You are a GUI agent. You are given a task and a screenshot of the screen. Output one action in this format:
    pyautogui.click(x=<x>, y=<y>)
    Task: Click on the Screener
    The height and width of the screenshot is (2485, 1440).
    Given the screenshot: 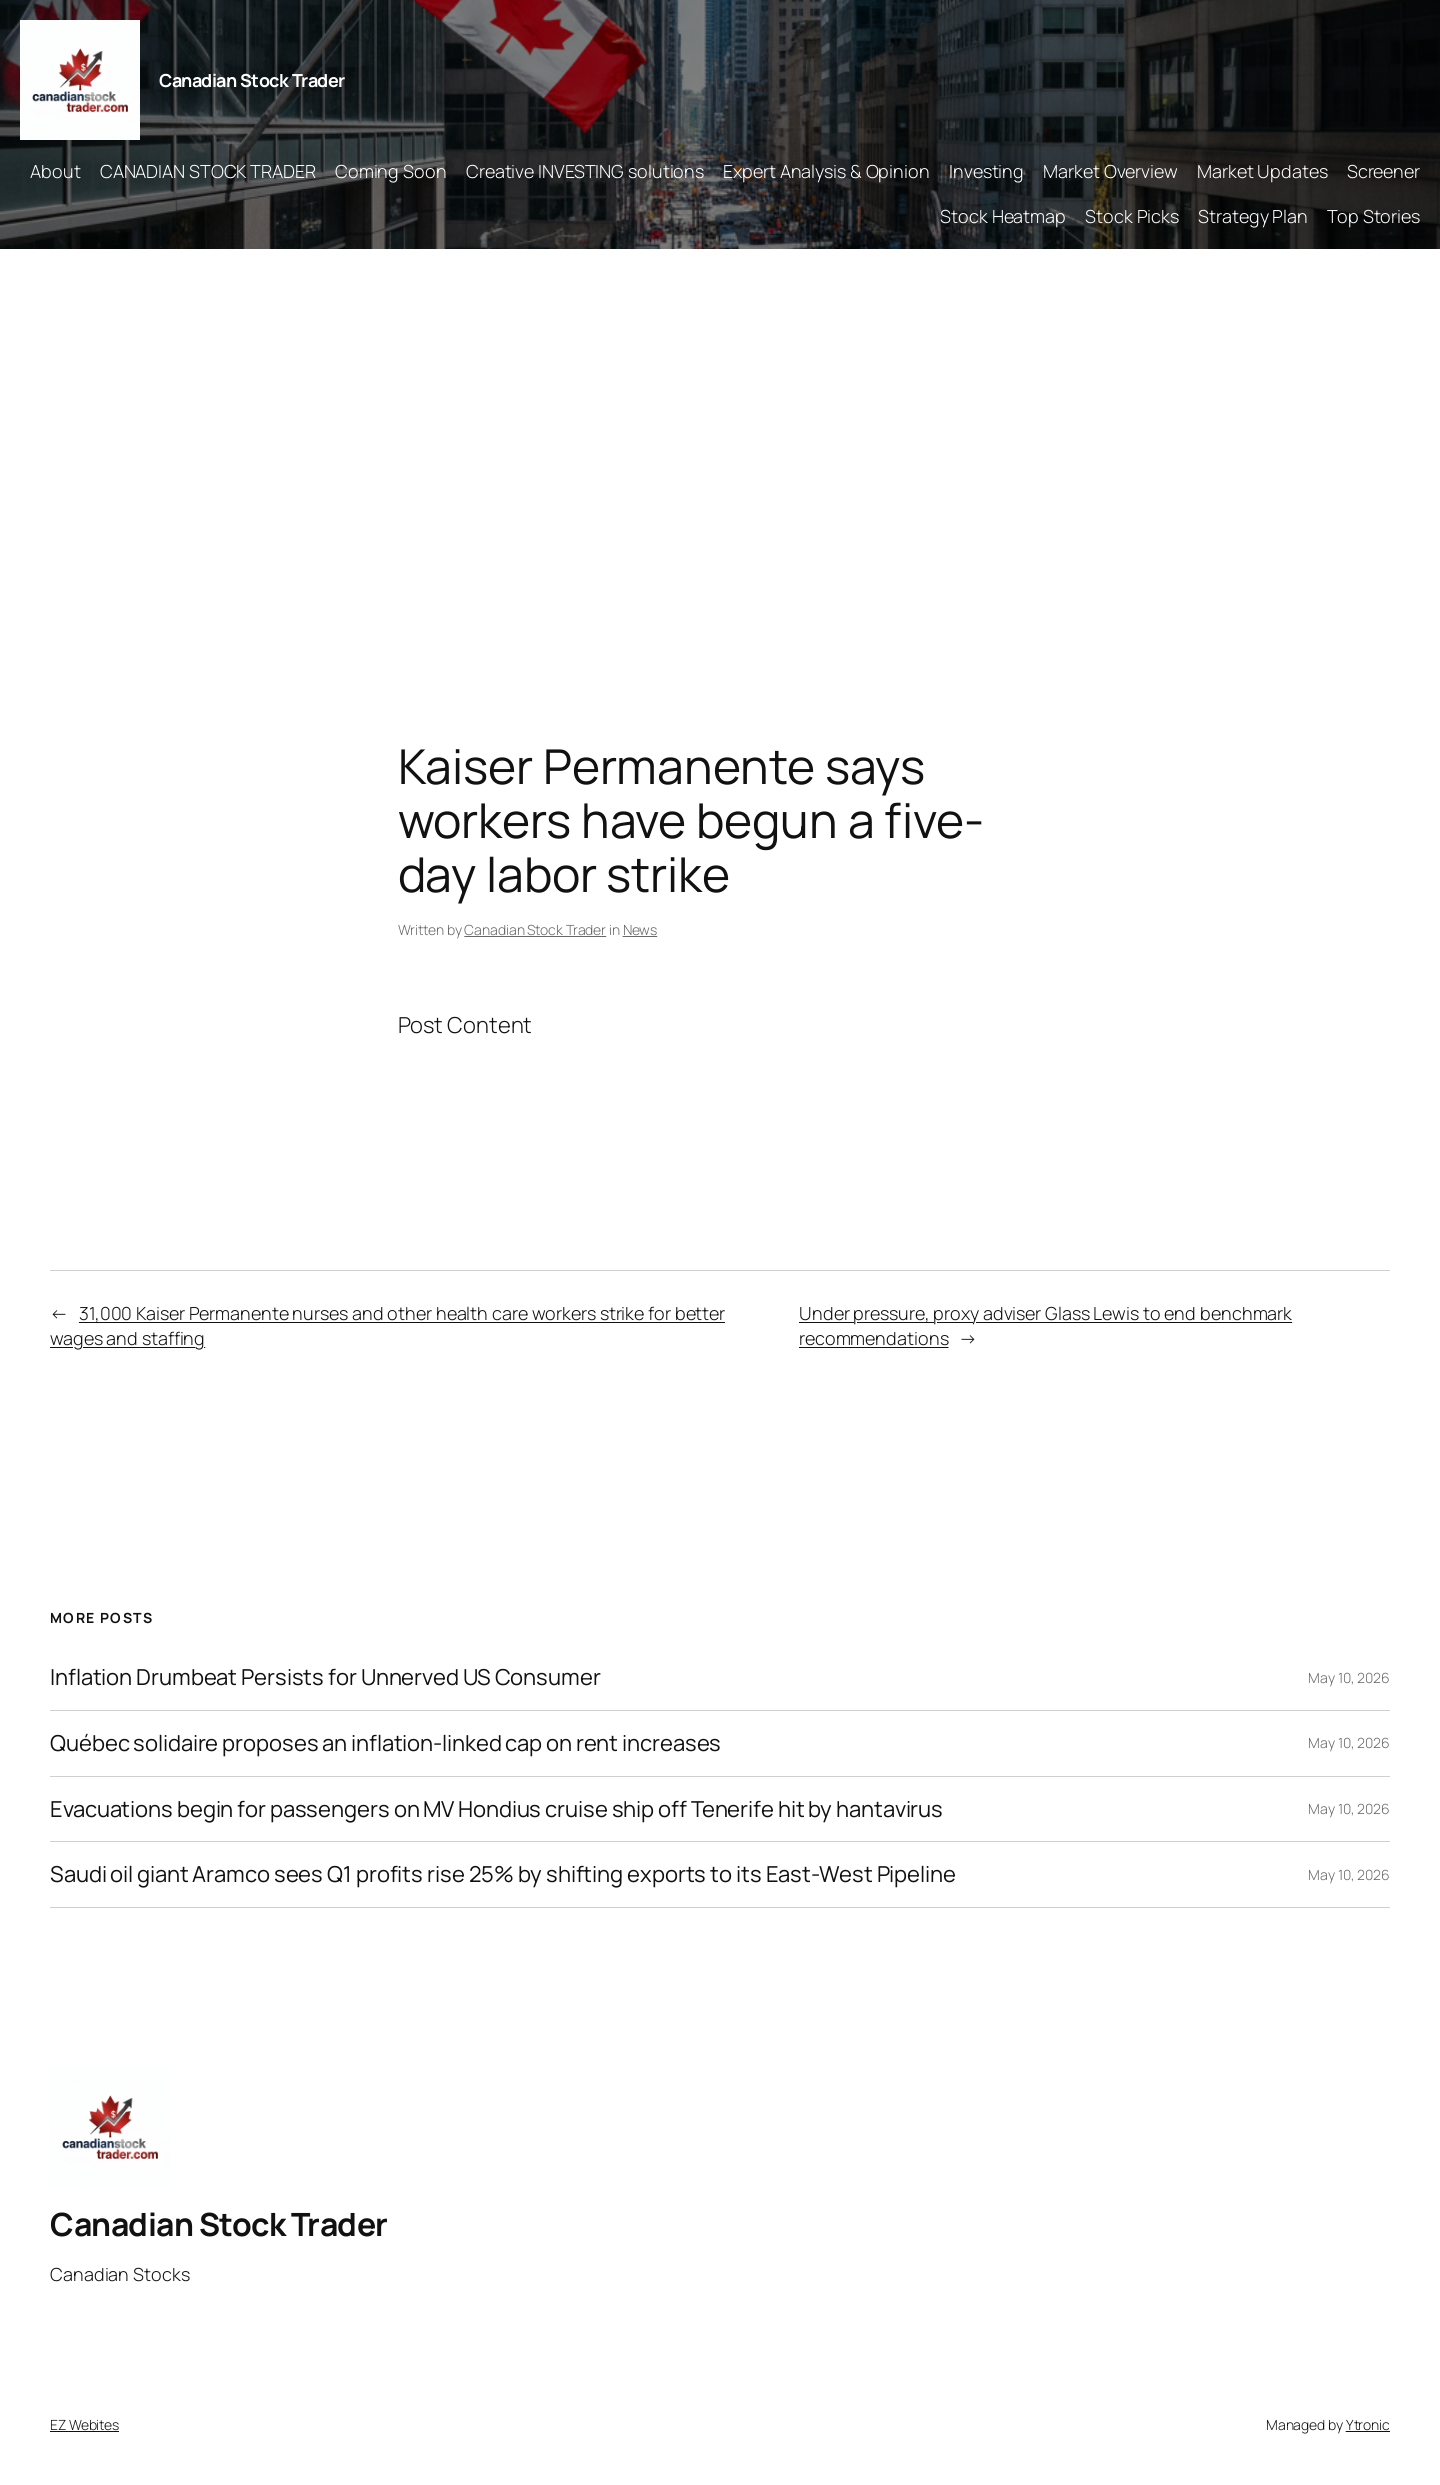 What is the action you would take?
    pyautogui.click(x=1383, y=171)
    